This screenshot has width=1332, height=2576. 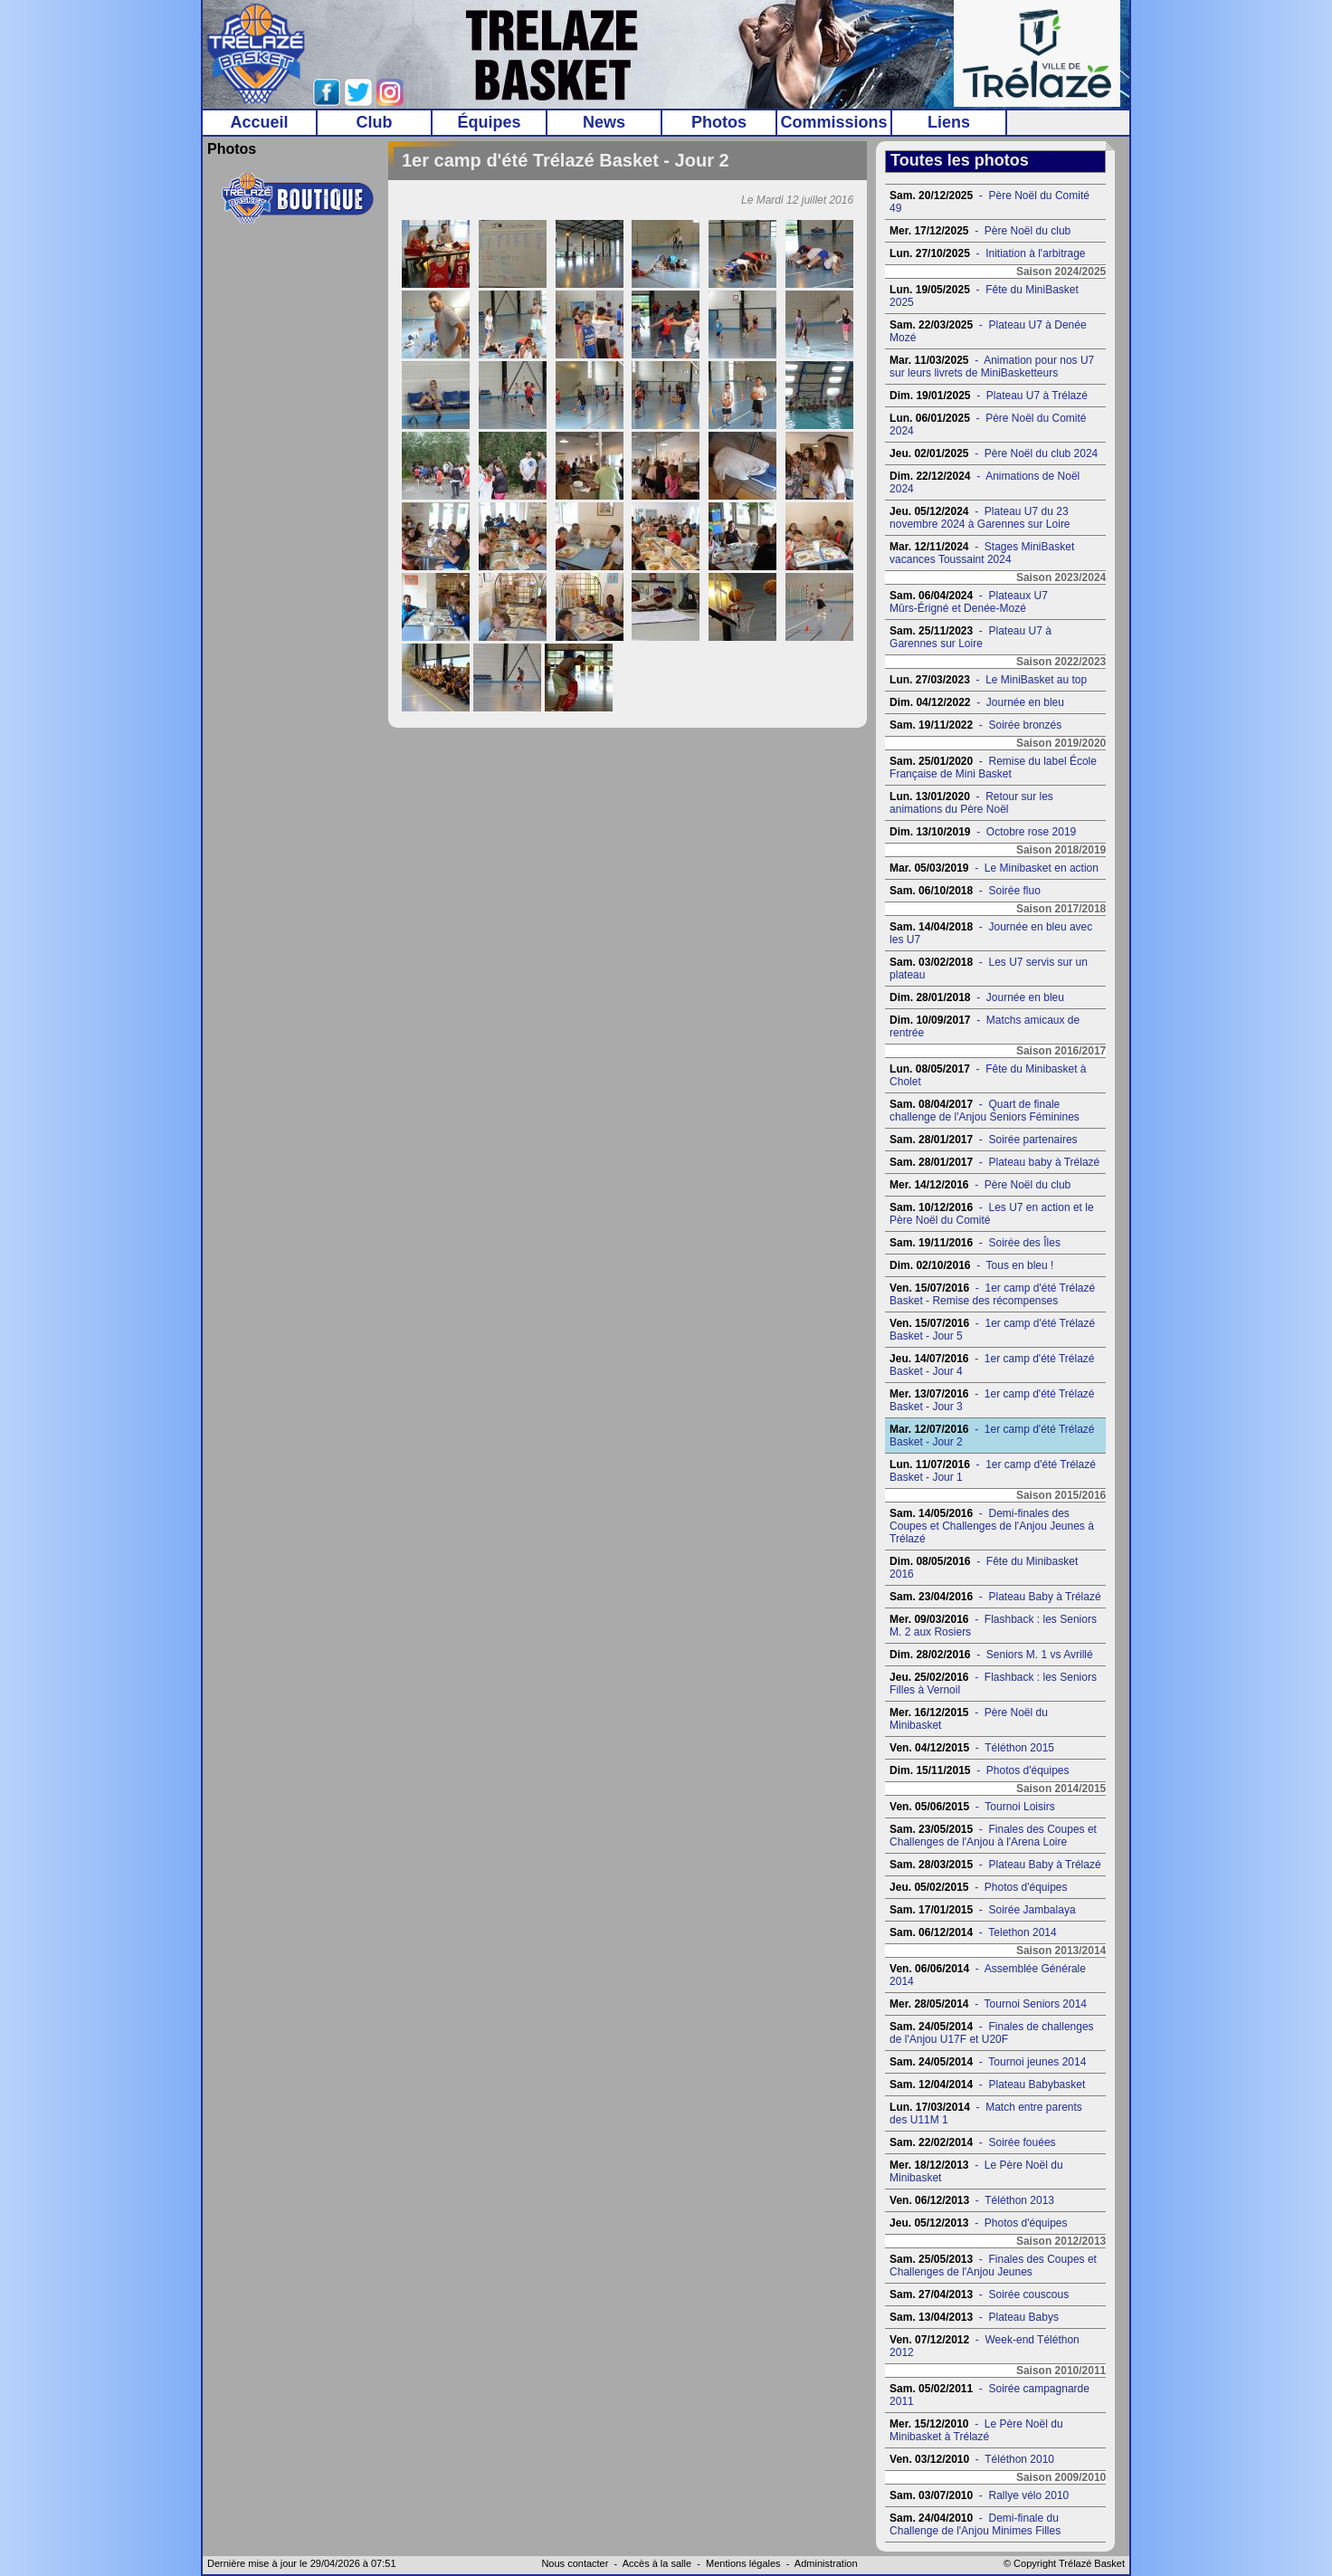 What do you see at coordinates (992, 1435) in the screenshot?
I see `- 1er camp d'été Trélazé Basket - Jour 2` at bounding box center [992, 1435].